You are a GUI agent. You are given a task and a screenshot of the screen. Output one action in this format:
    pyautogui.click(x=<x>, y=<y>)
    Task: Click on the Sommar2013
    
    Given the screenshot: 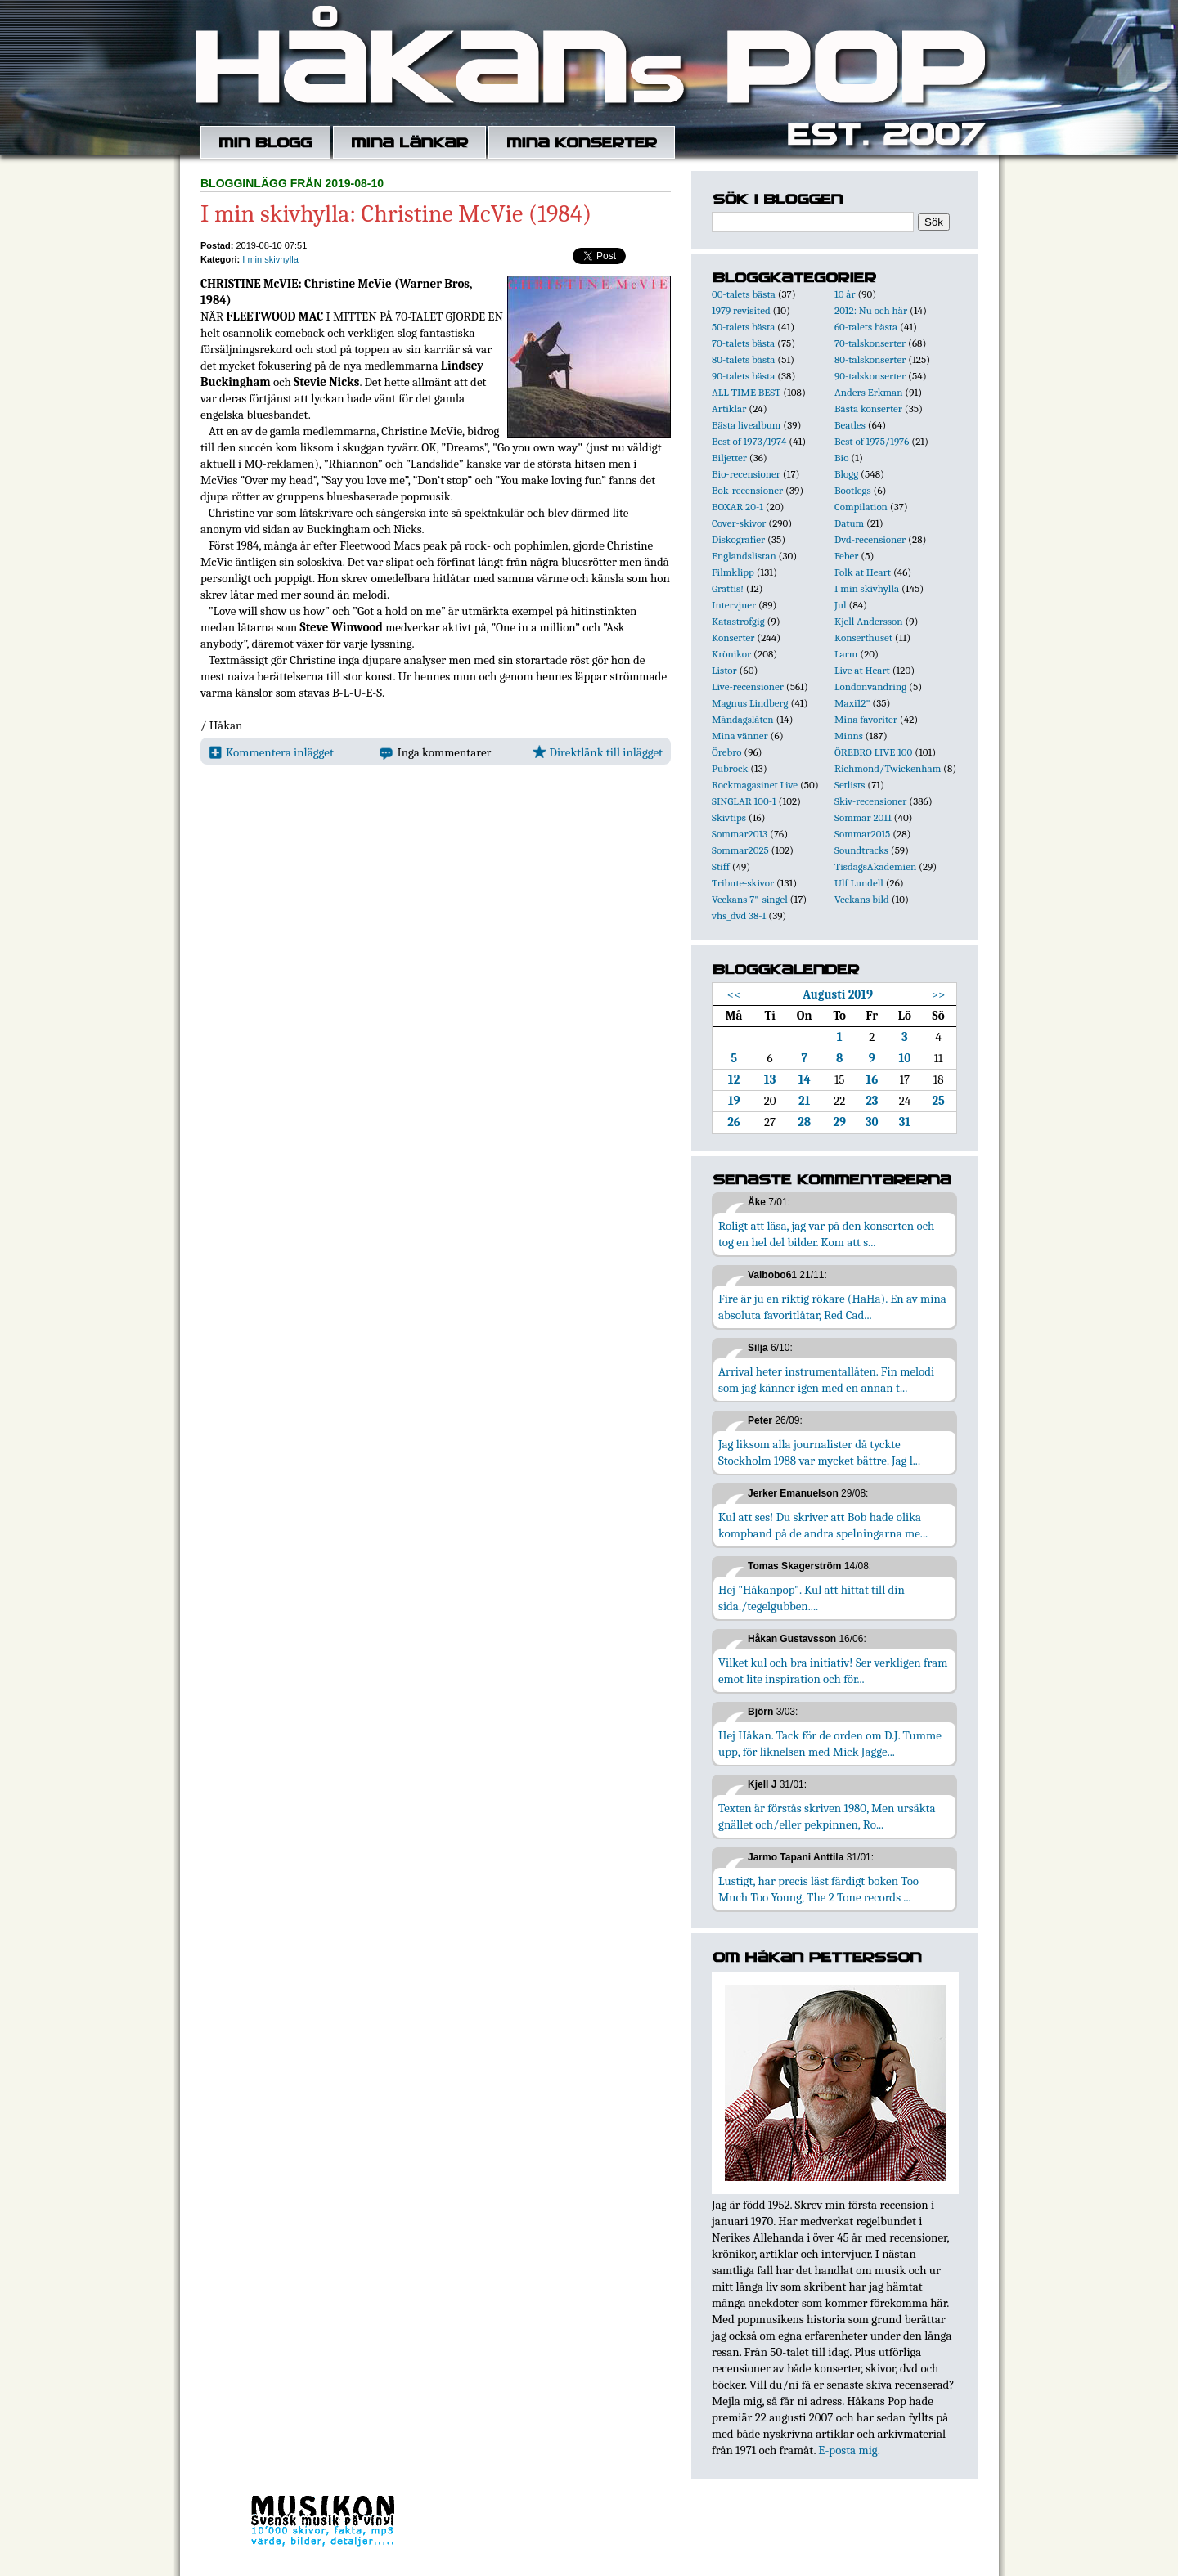 What is the action you would take?
    pyautogui.click(x=739, y=834)
    